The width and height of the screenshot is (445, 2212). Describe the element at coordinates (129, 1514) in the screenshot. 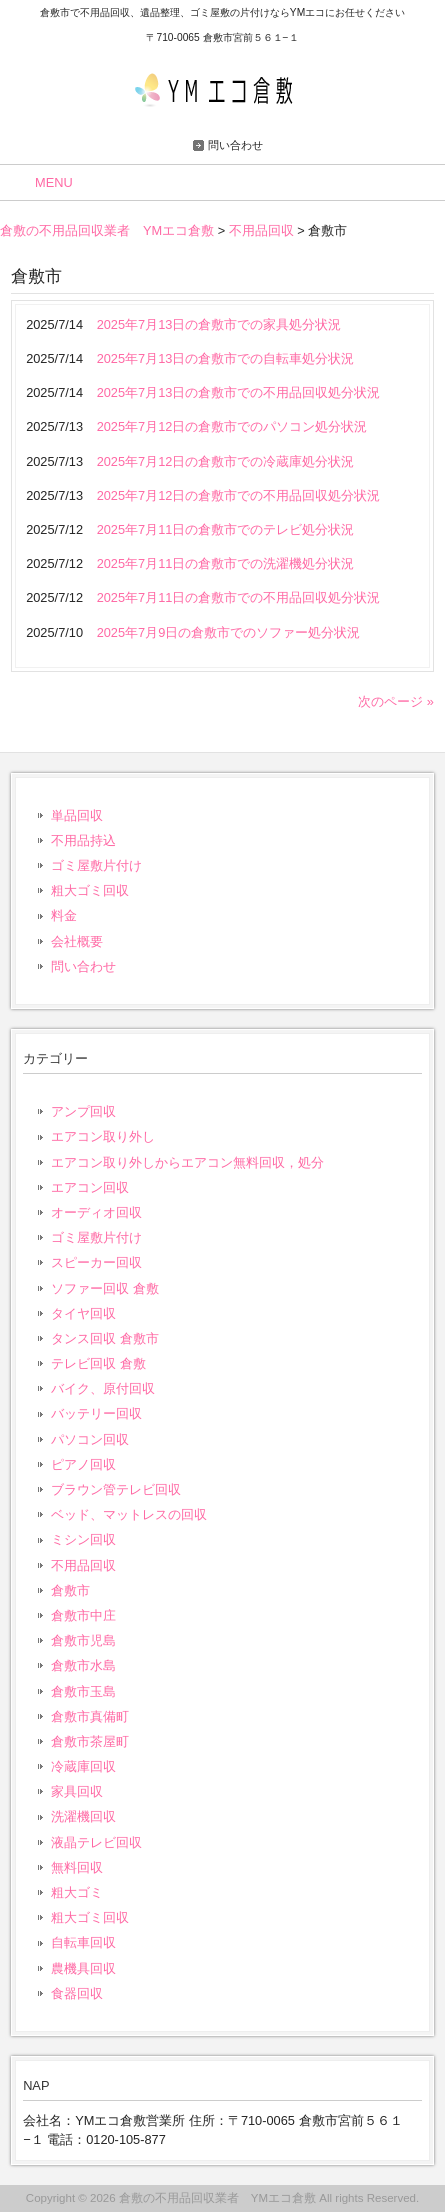

I see `ベッド、マットレスの回収` at that location.